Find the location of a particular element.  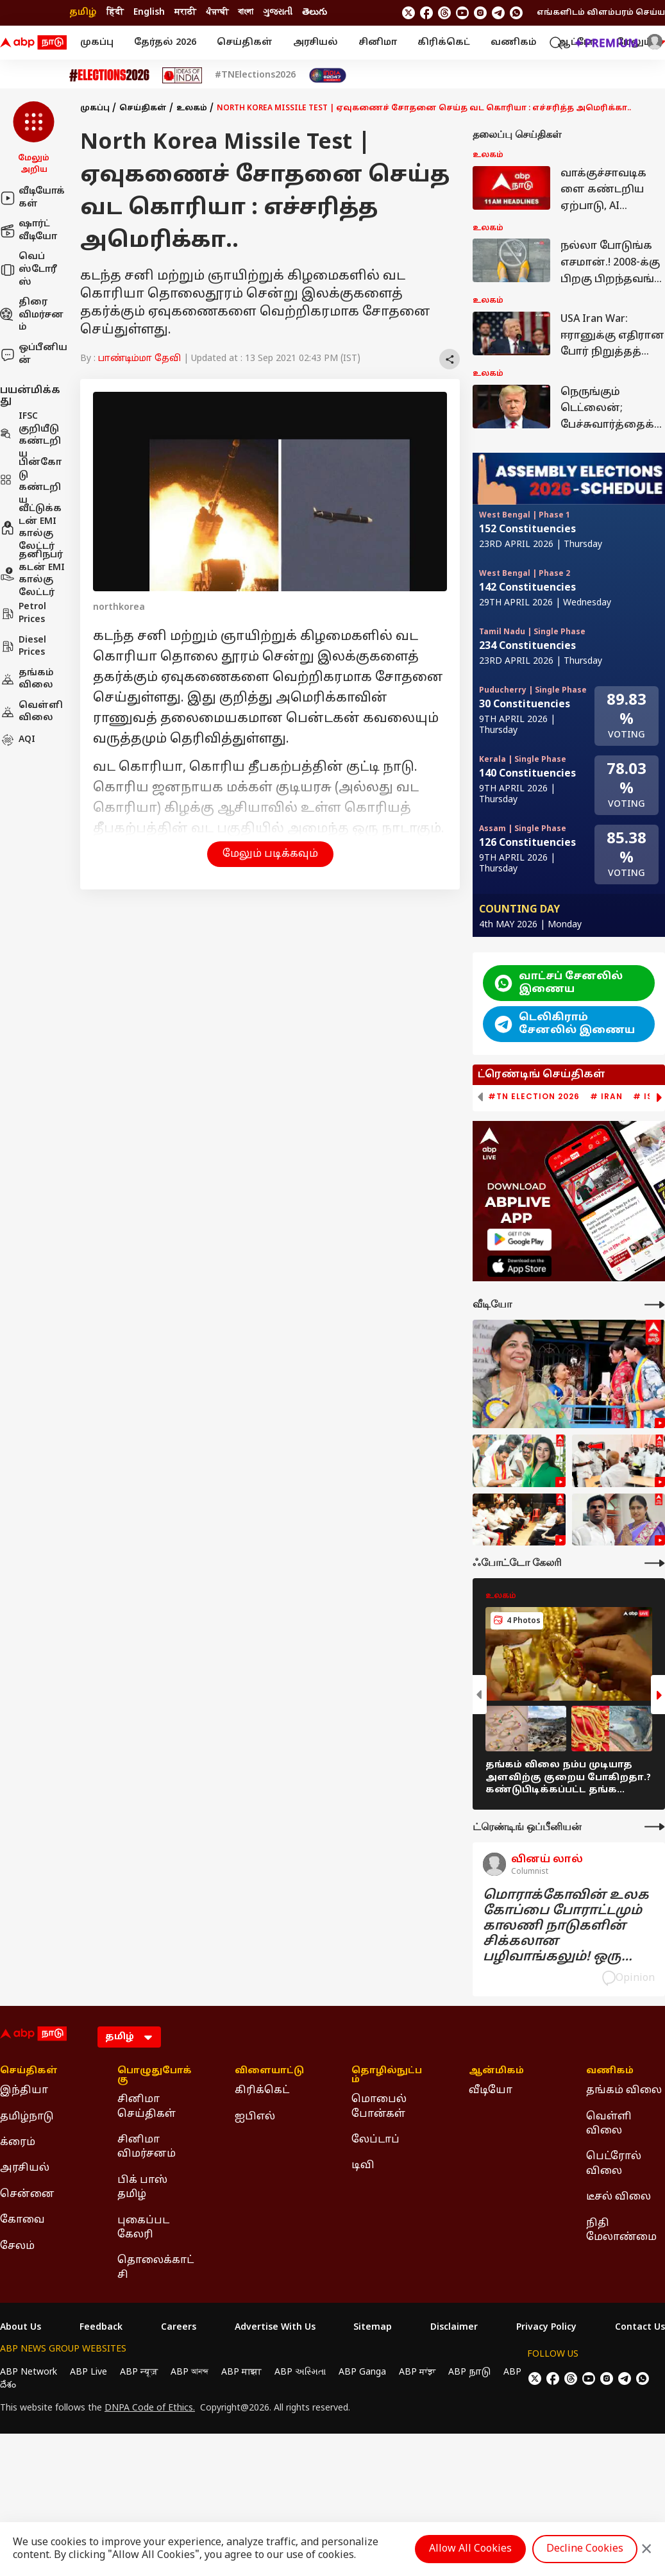

வீட்டுக்கடன் EMI கால்குலேட்டர் is located at coordinates (31, 528).